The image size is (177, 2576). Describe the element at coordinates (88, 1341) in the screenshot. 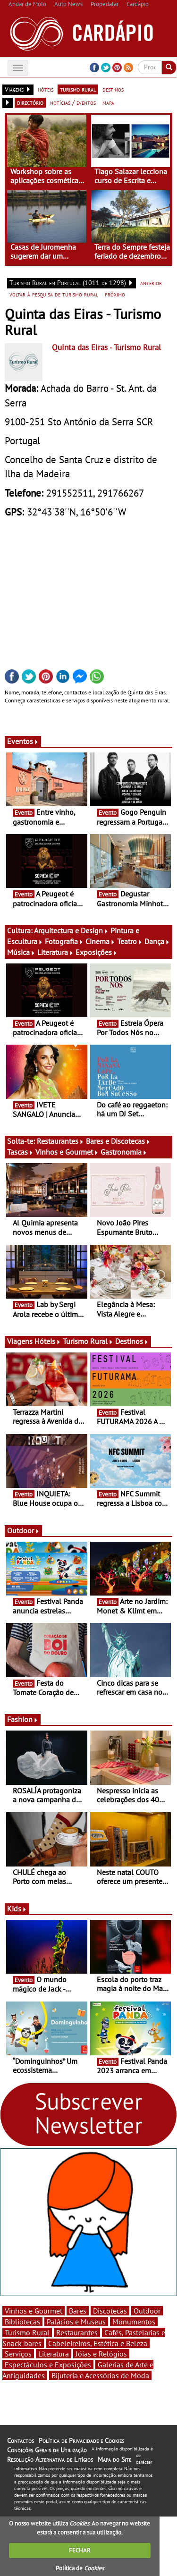

I see `Turismo Rural` at that location.